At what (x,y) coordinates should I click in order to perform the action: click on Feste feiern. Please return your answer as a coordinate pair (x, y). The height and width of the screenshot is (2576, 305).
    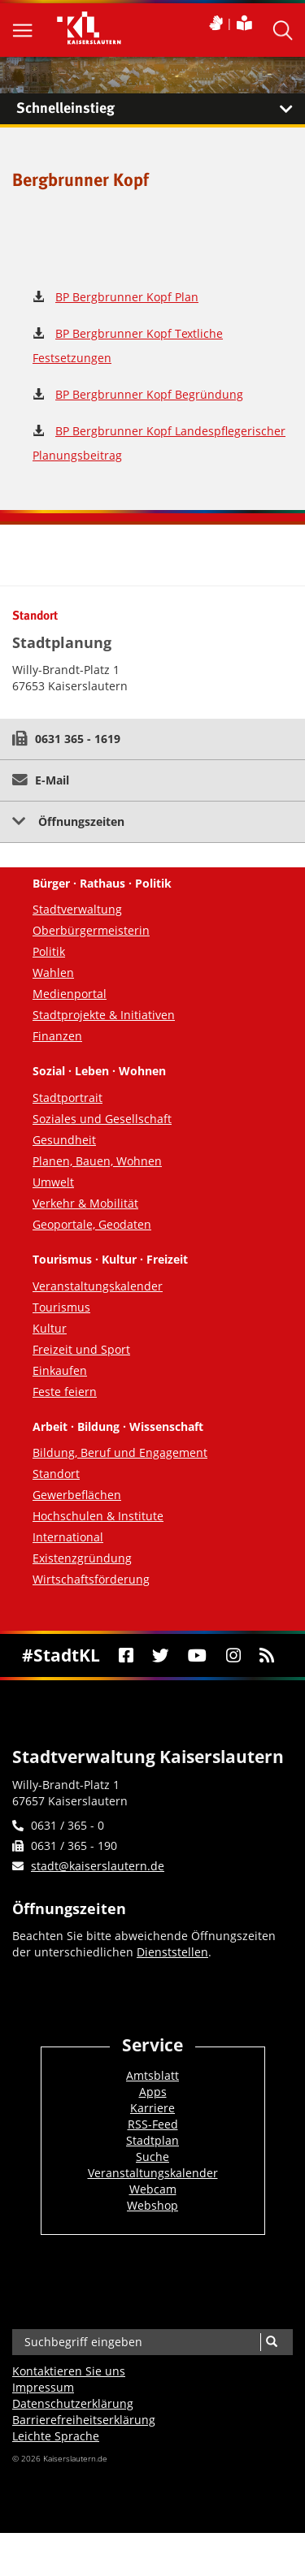
    Looking at the image, I should click on (65, 1391).